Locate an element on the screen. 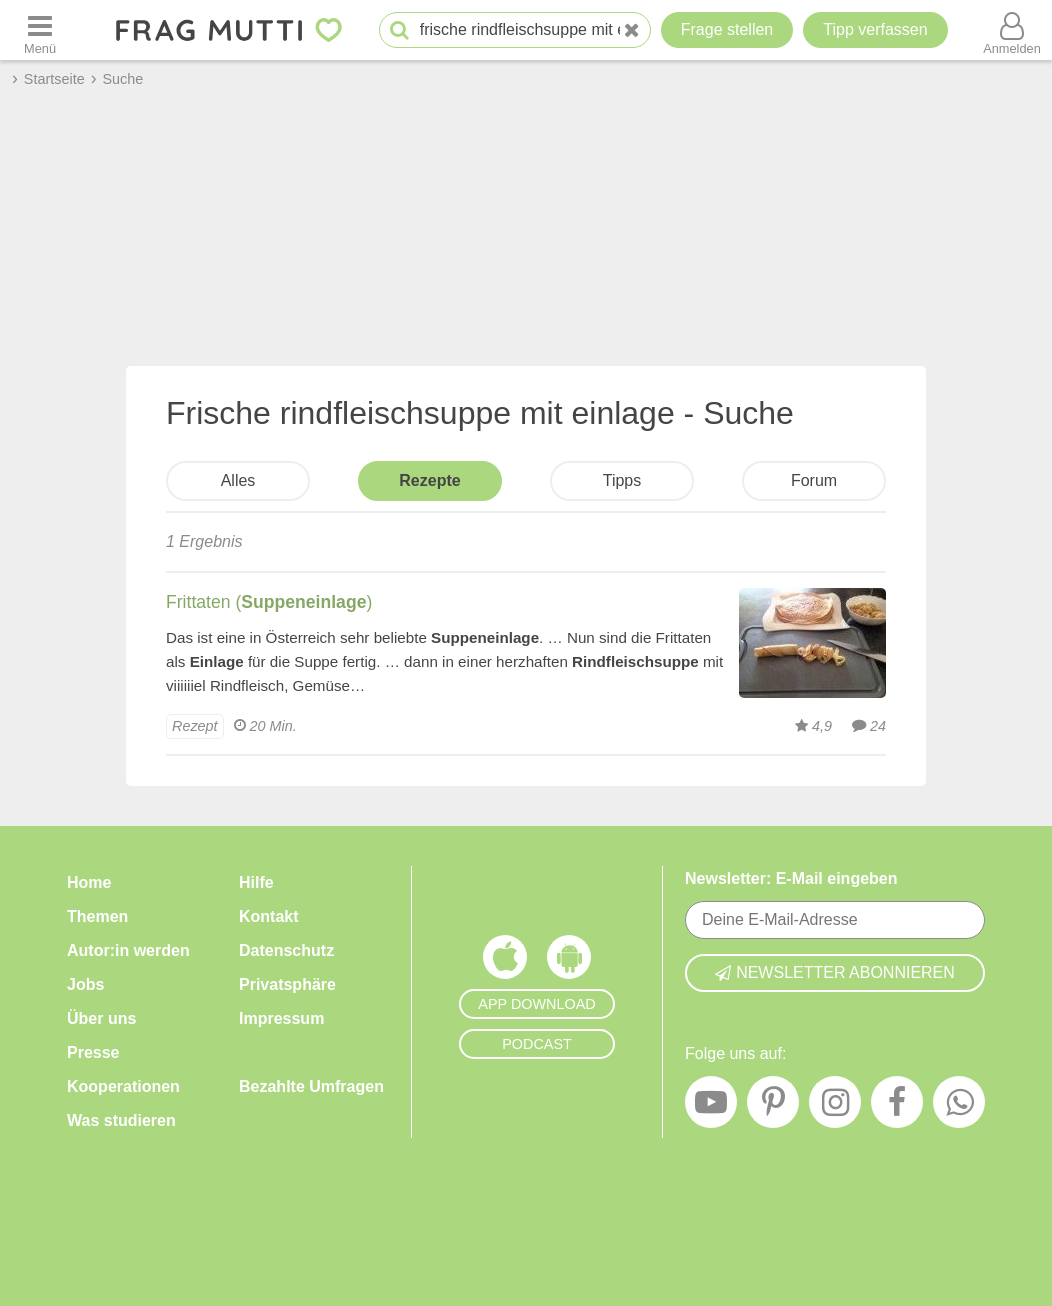  Jobs is located at coordinates (85, 984).